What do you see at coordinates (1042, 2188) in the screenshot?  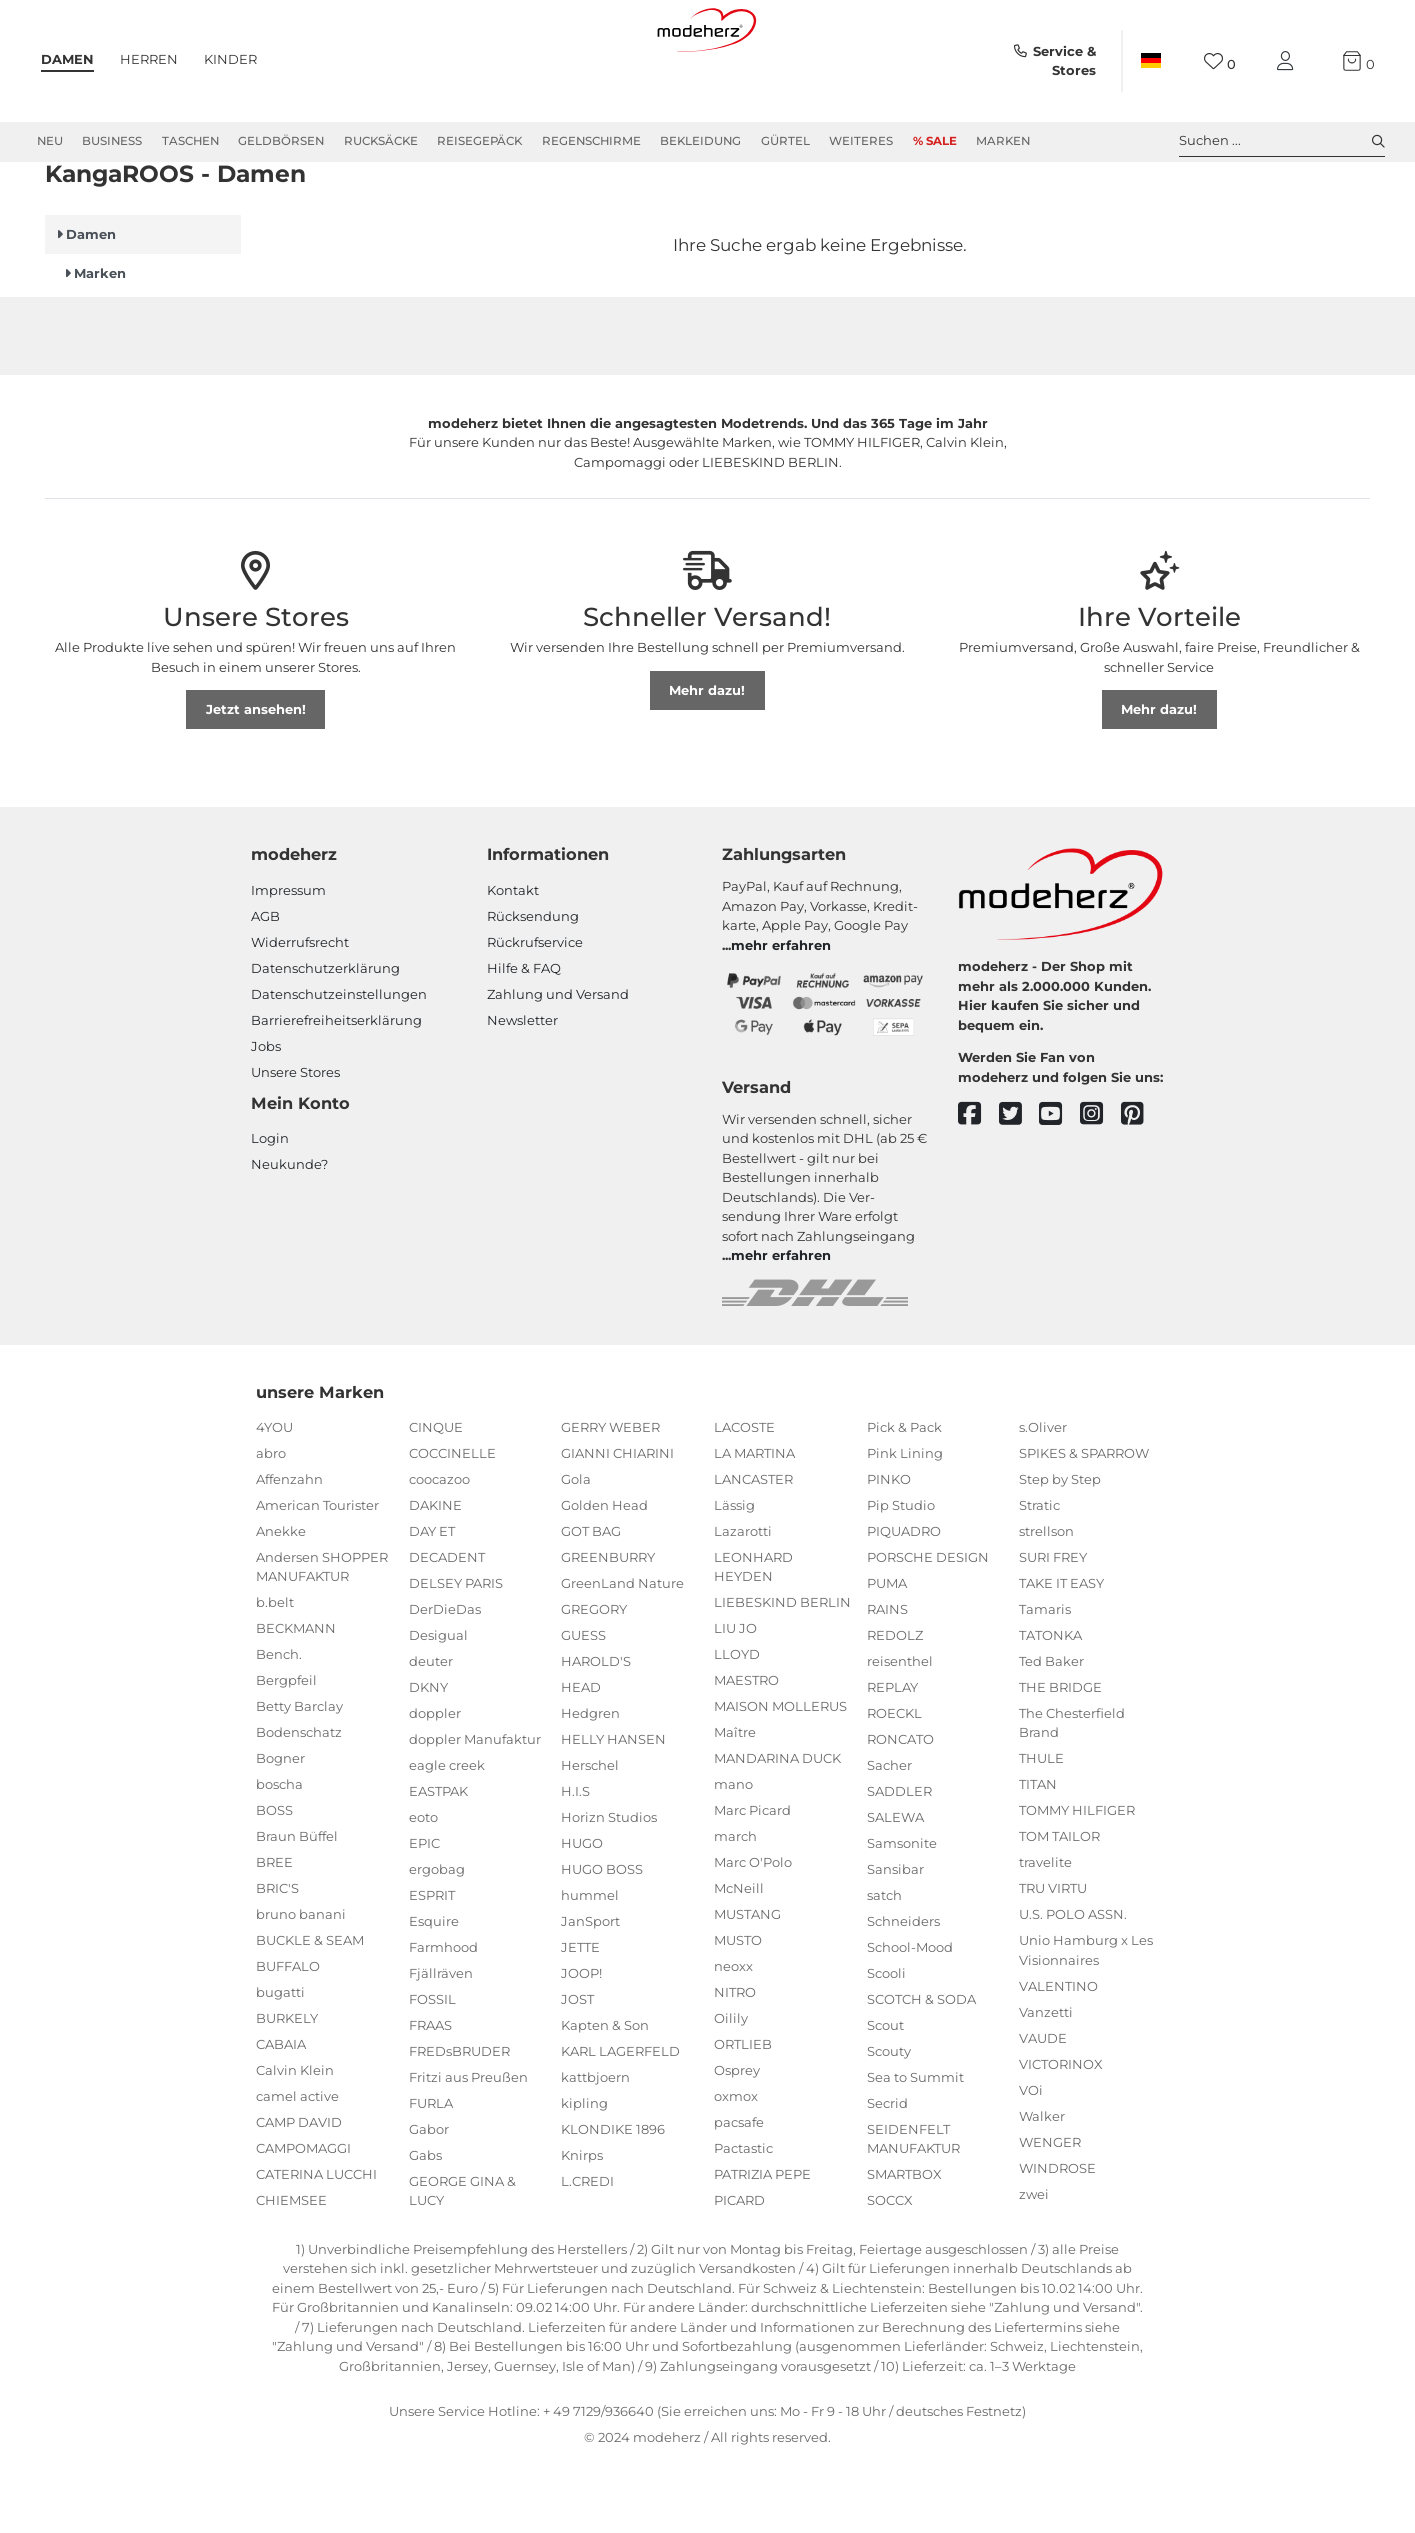 I see `Walker` at bounding box center [1042, 2188].